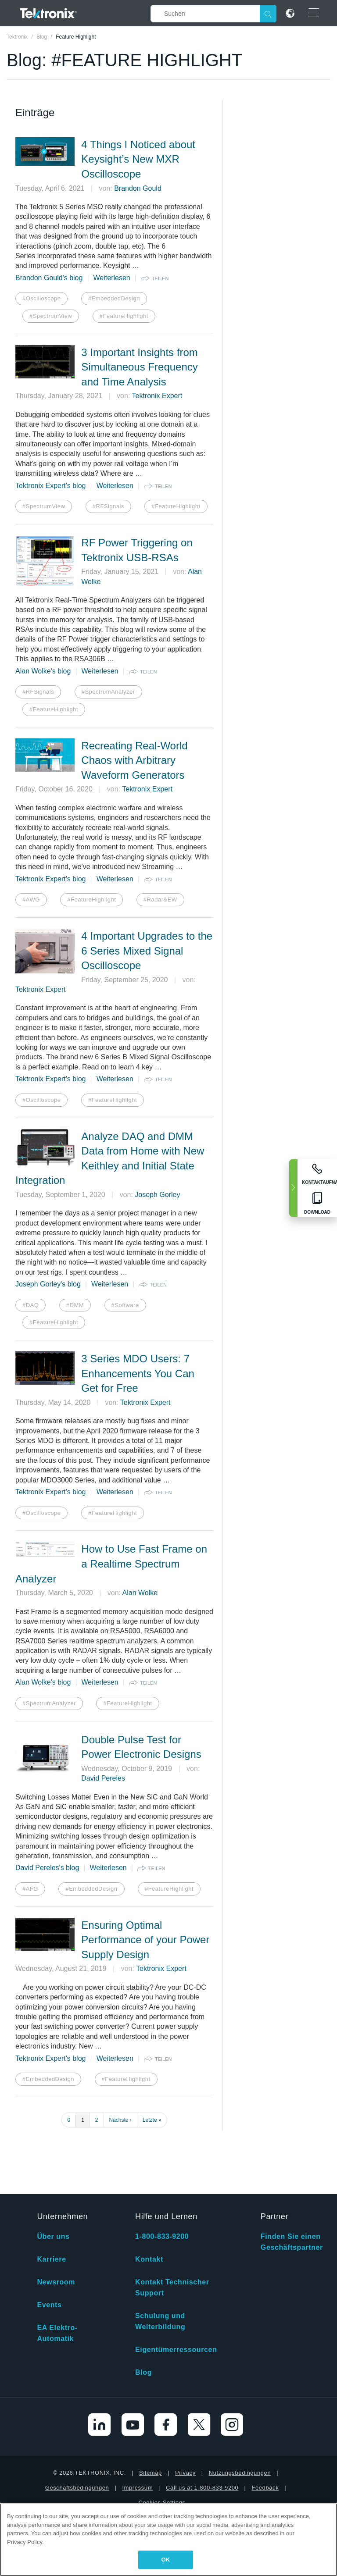 The width and height of the screenshot is (337, 2576). I want to click on Schulung und Weiterbildung, so click(160, 2261).